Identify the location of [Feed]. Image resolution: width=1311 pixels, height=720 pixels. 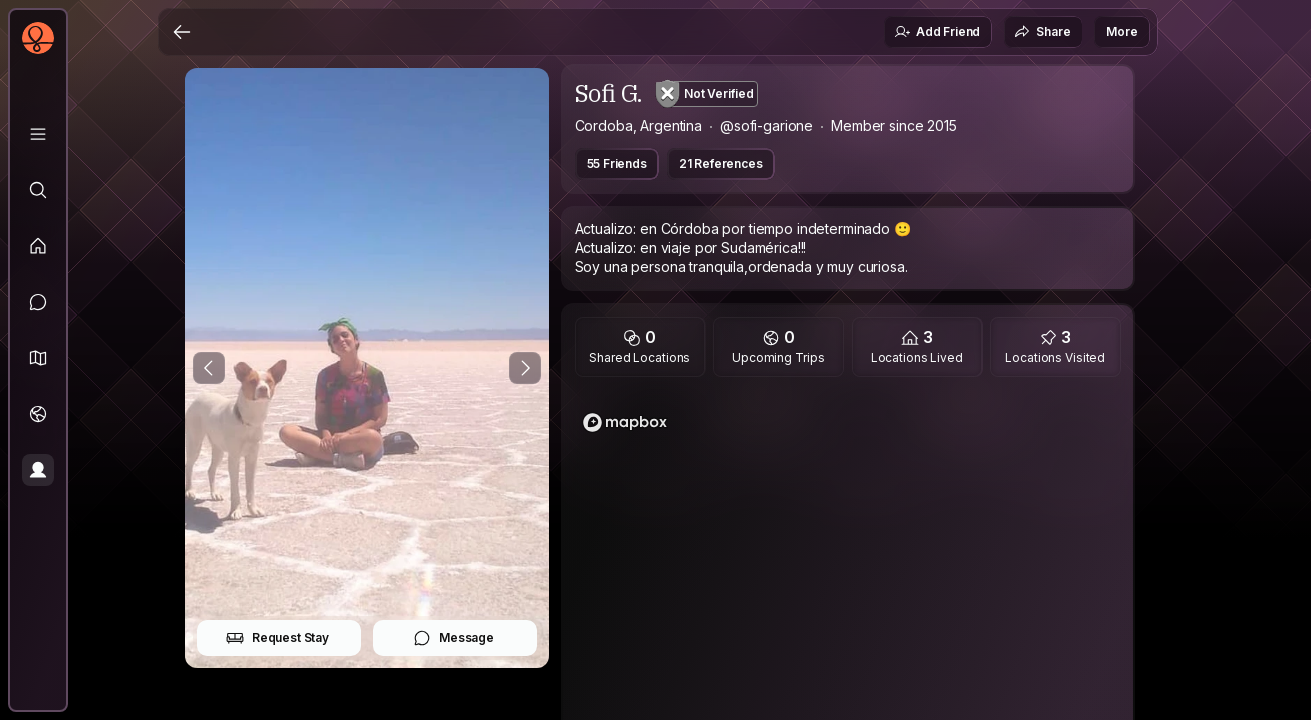
(38, 246).